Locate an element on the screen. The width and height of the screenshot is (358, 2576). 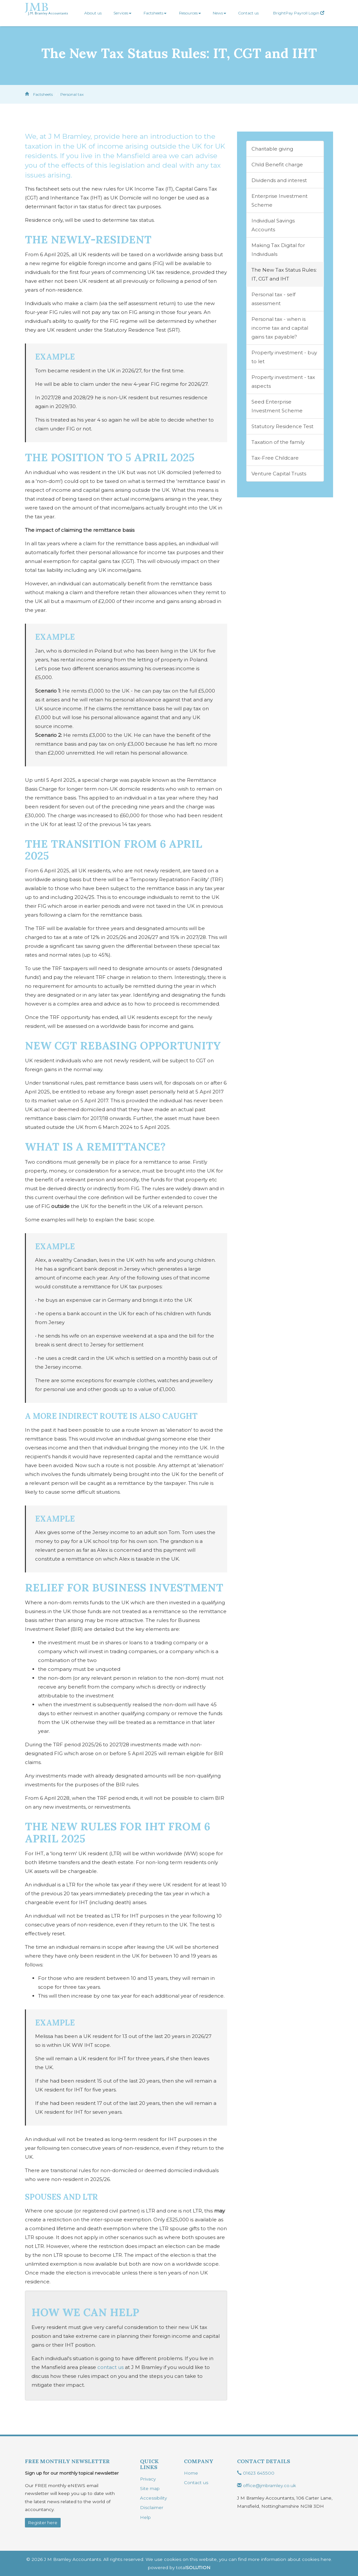
Tax-Free Childcare is located at coordinates (275, 458).